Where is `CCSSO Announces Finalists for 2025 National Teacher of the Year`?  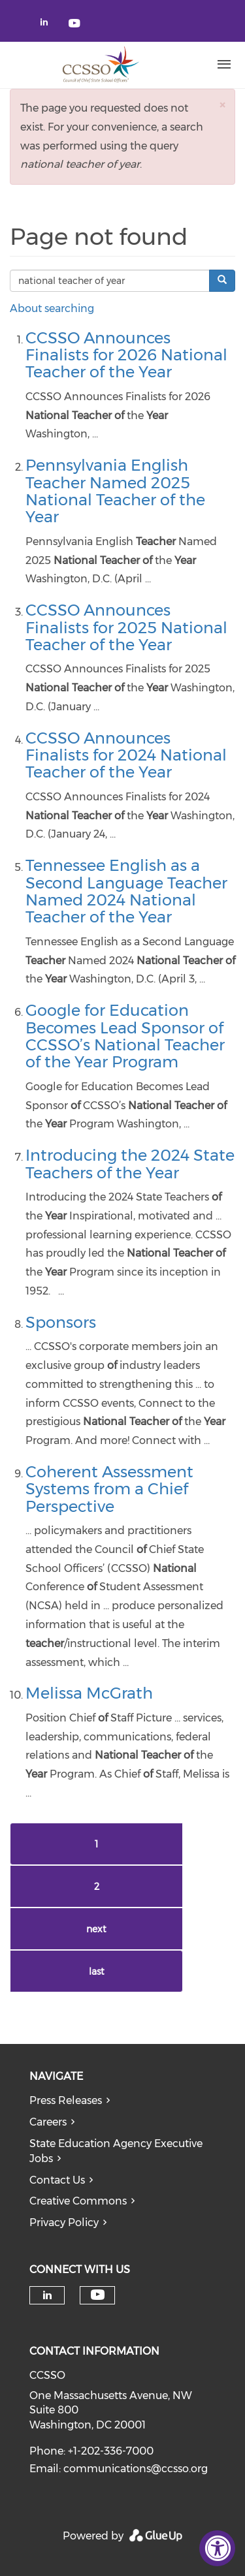
CCSSO Announces Finalists for 2025 National Teacher of the Year is located at coordinates (126, 627).